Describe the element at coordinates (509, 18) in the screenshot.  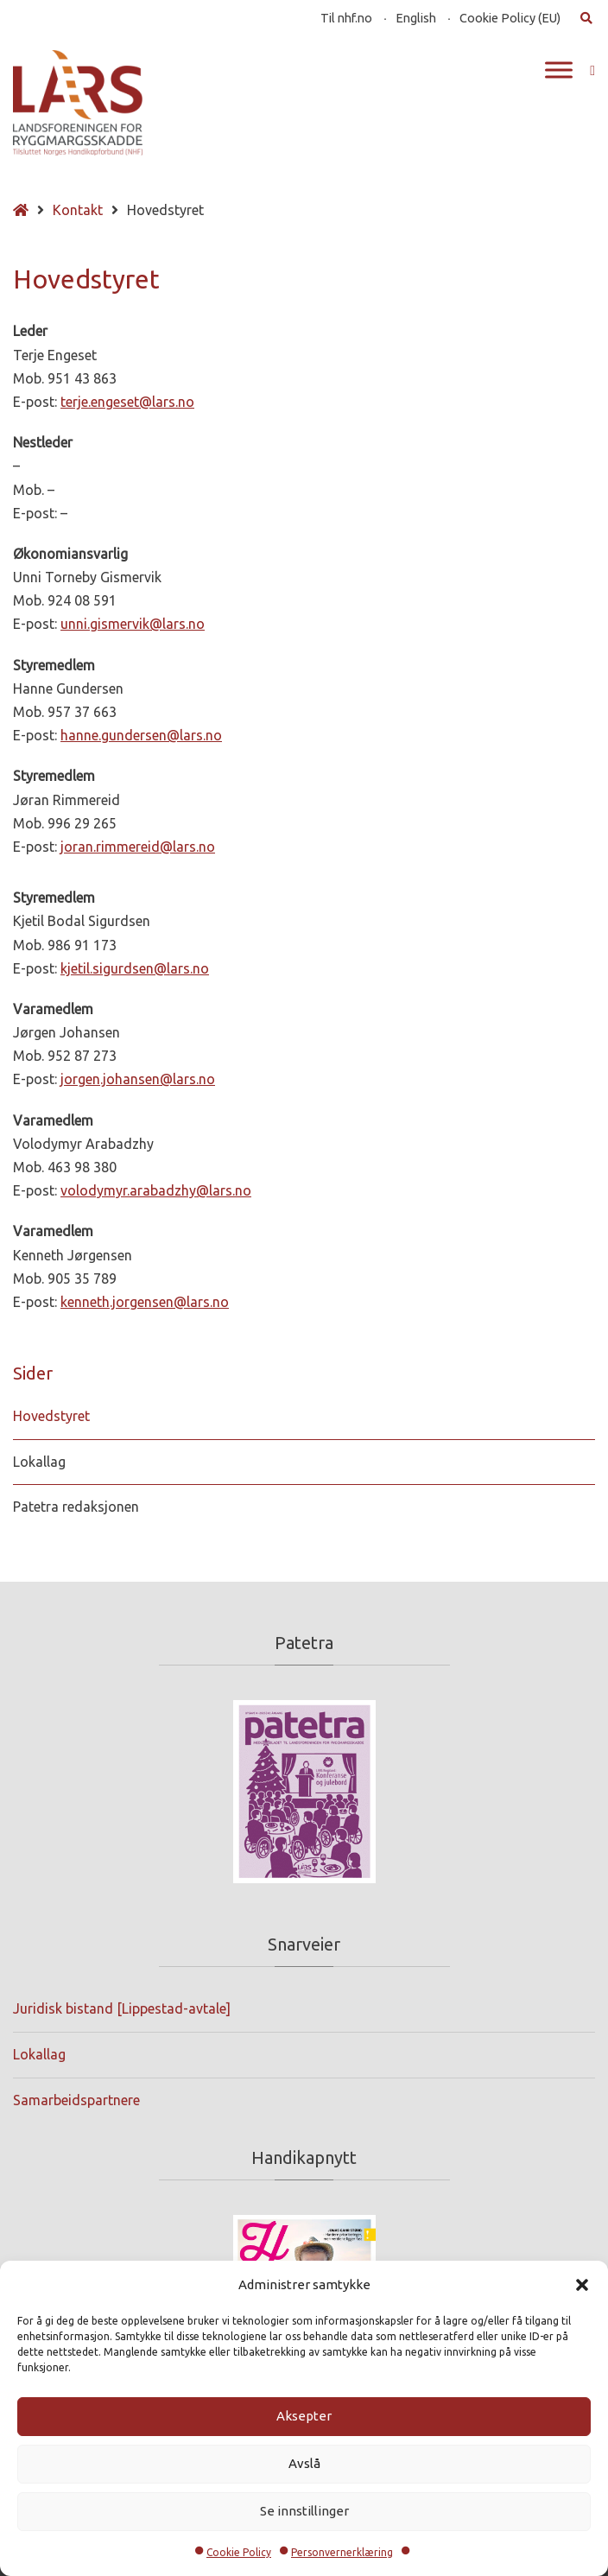
I see `Cookie Policy (EU)` at that location.